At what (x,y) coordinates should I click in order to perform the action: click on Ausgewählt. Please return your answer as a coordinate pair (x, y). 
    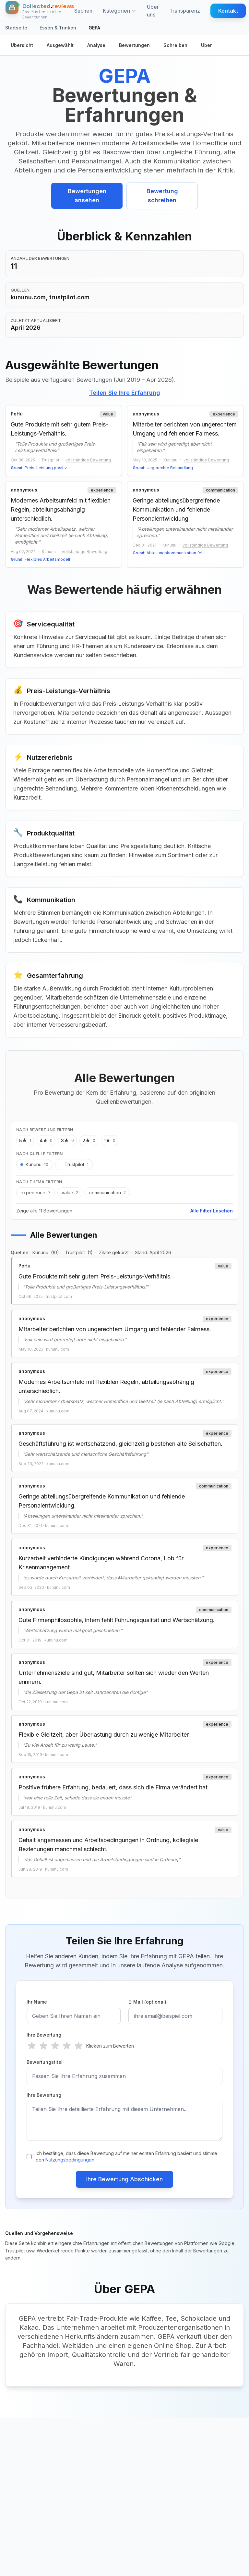
    Looking at the image, I should click on (60, 45).